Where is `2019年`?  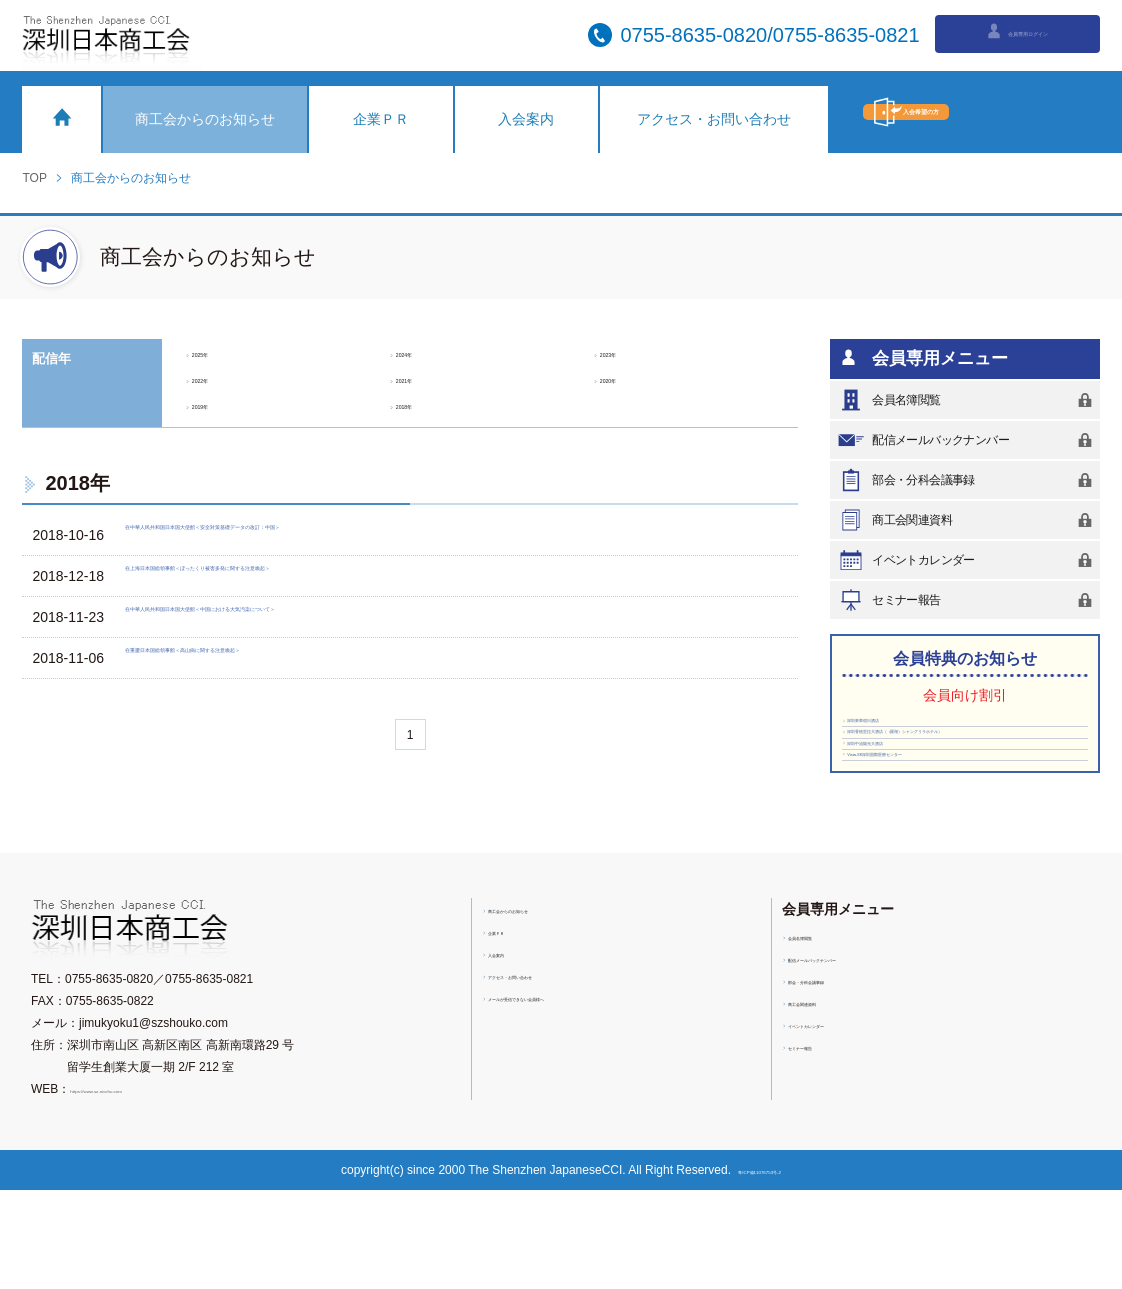 2019年 is located at coordinates (216, 404).